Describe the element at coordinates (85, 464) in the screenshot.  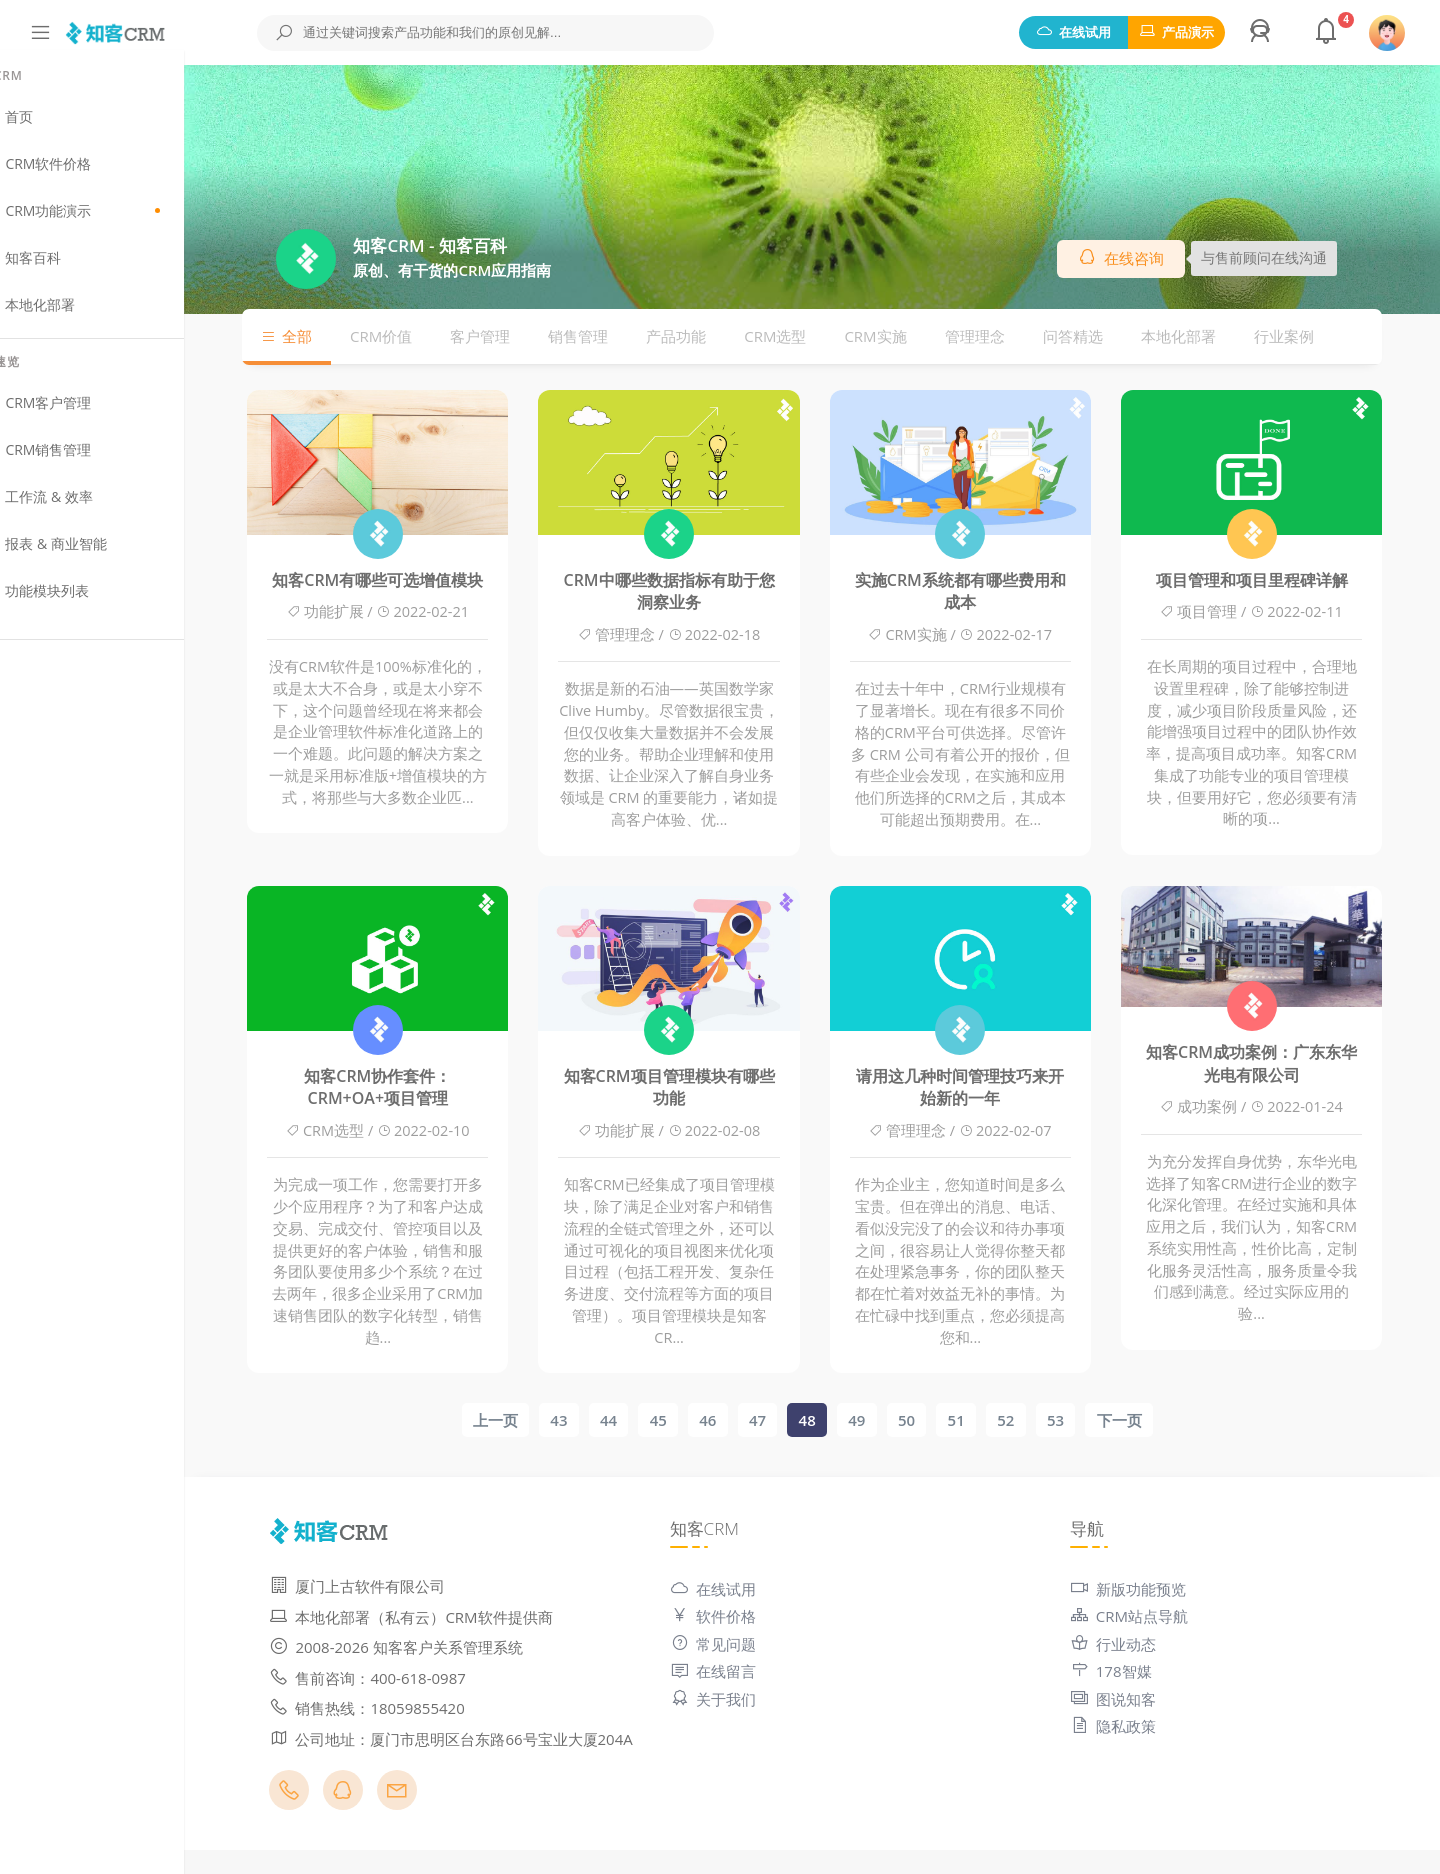
I see `CRM销售管理` at that location.